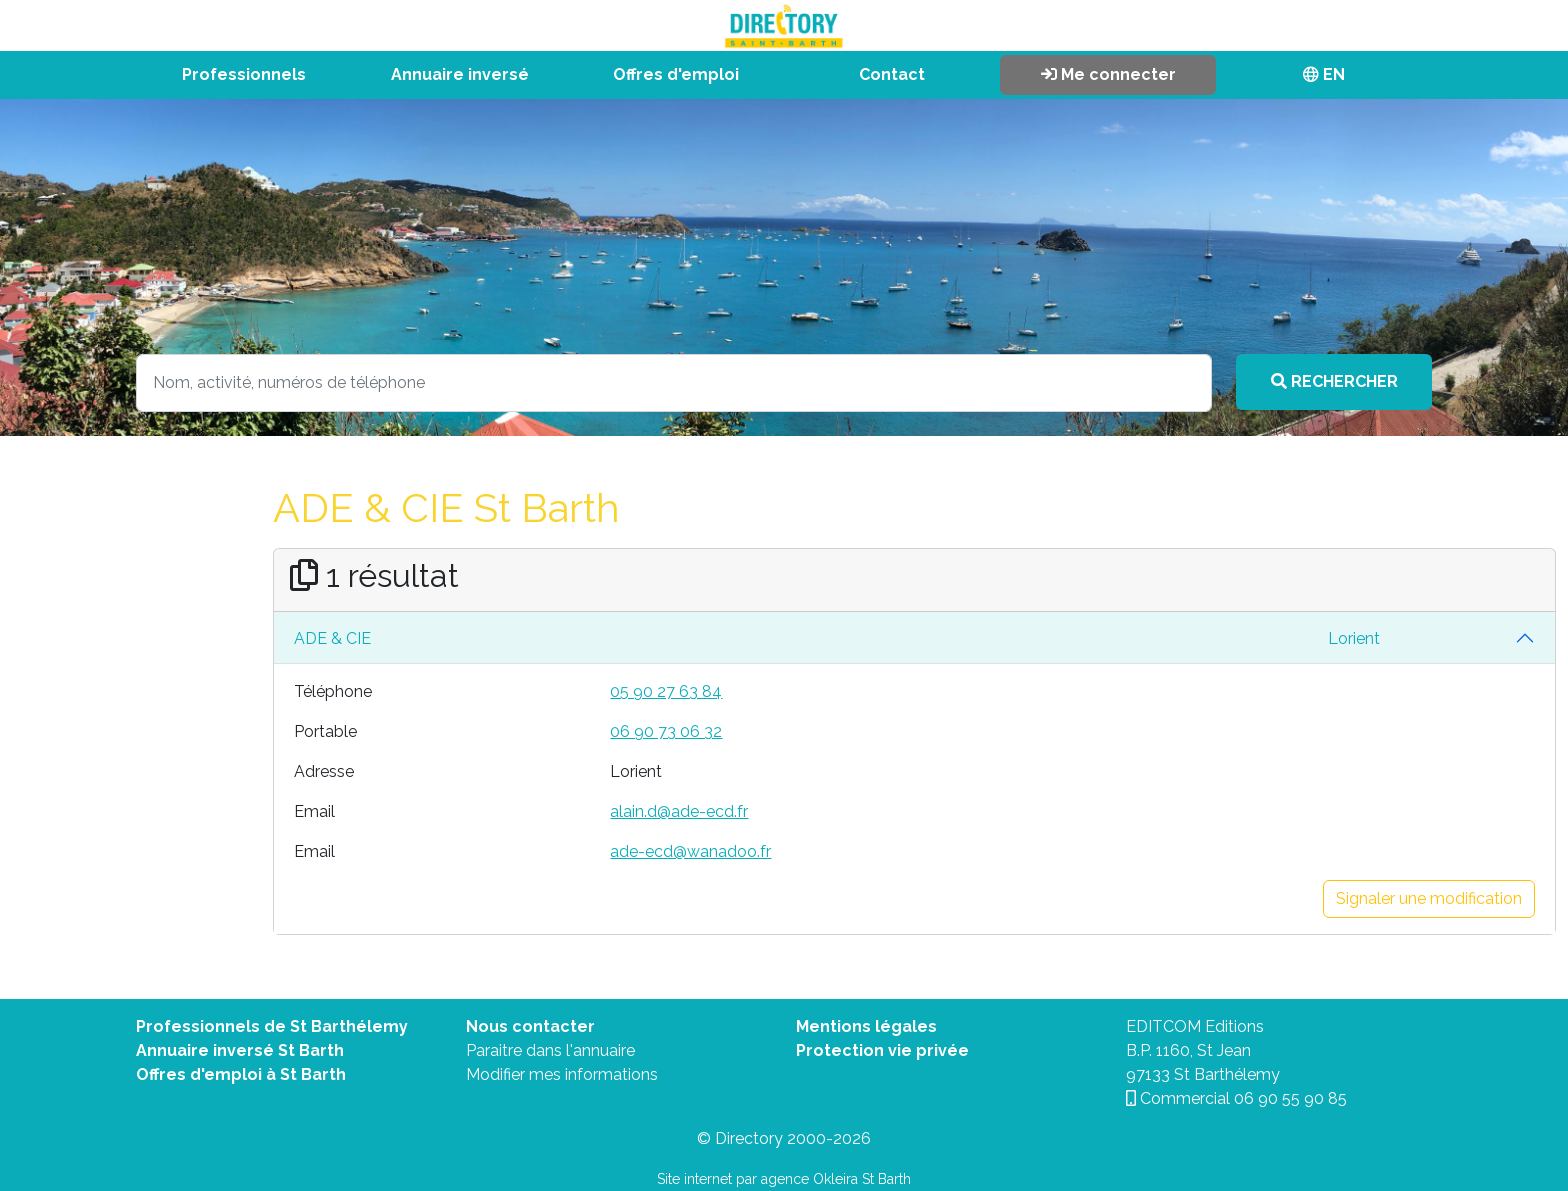  Describe the element at coordinates (866, 1026) in the screenshot. I see `Mentions légales` at that location.